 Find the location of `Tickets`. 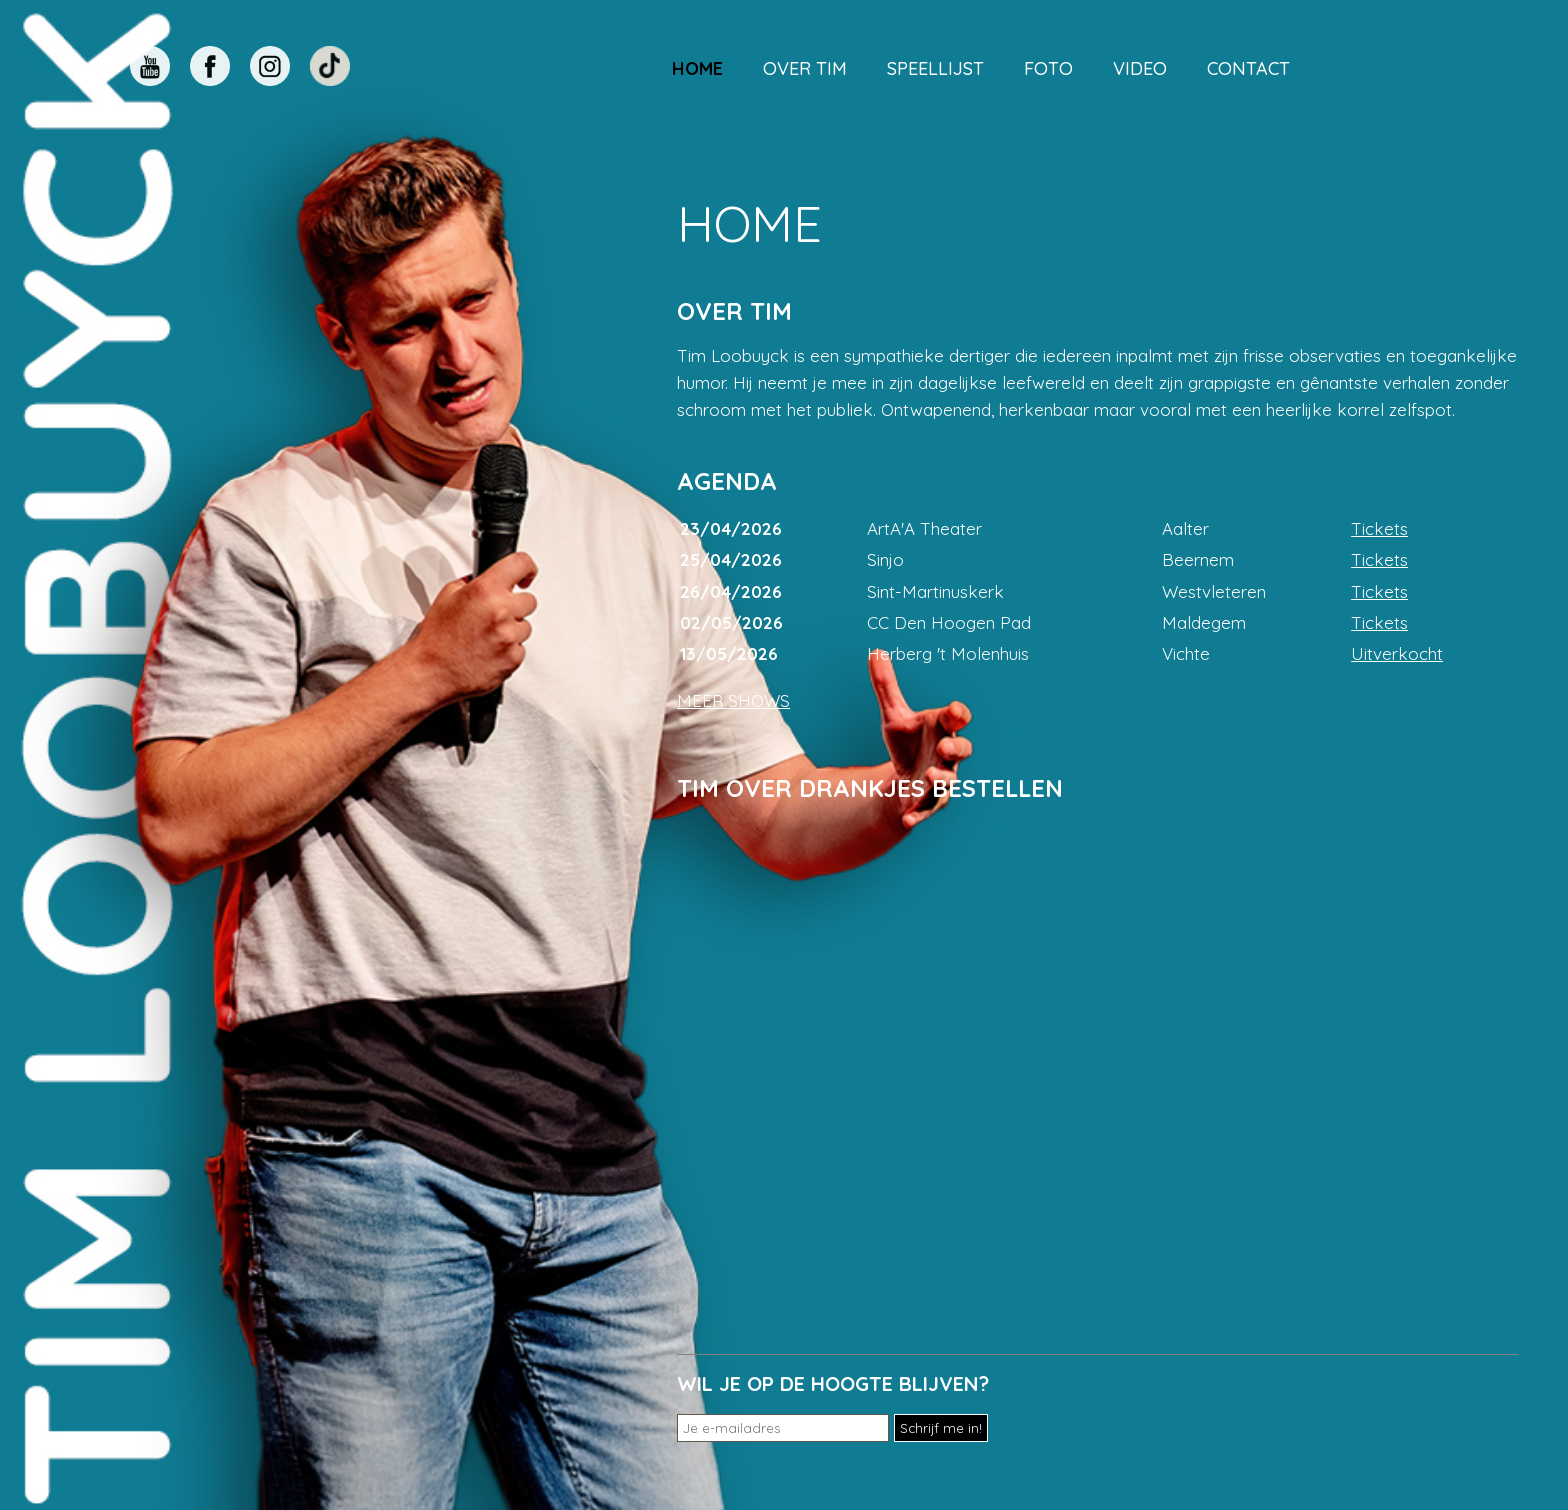

Tickets is located at coordinates (1379, 528).